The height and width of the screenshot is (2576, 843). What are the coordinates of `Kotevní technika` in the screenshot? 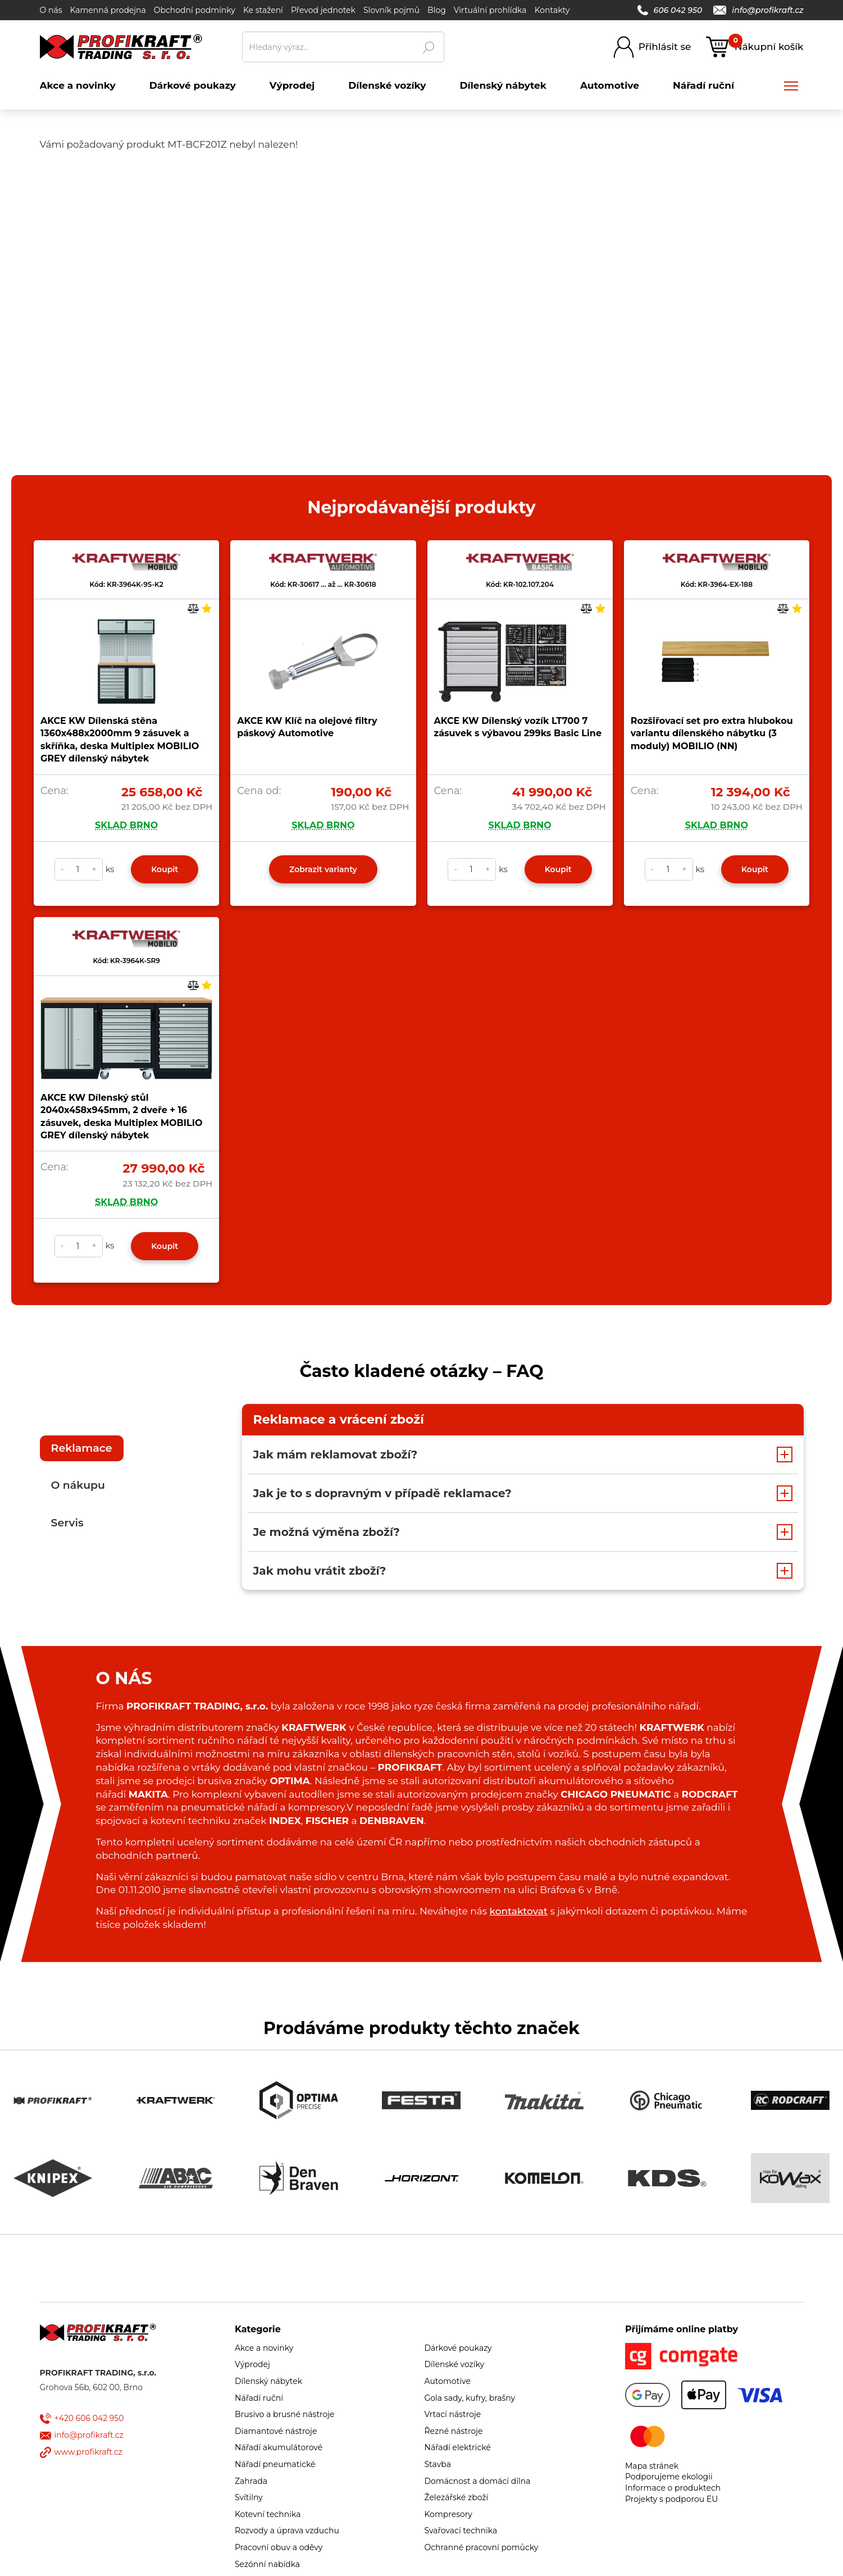 It's located at (267, 2514).